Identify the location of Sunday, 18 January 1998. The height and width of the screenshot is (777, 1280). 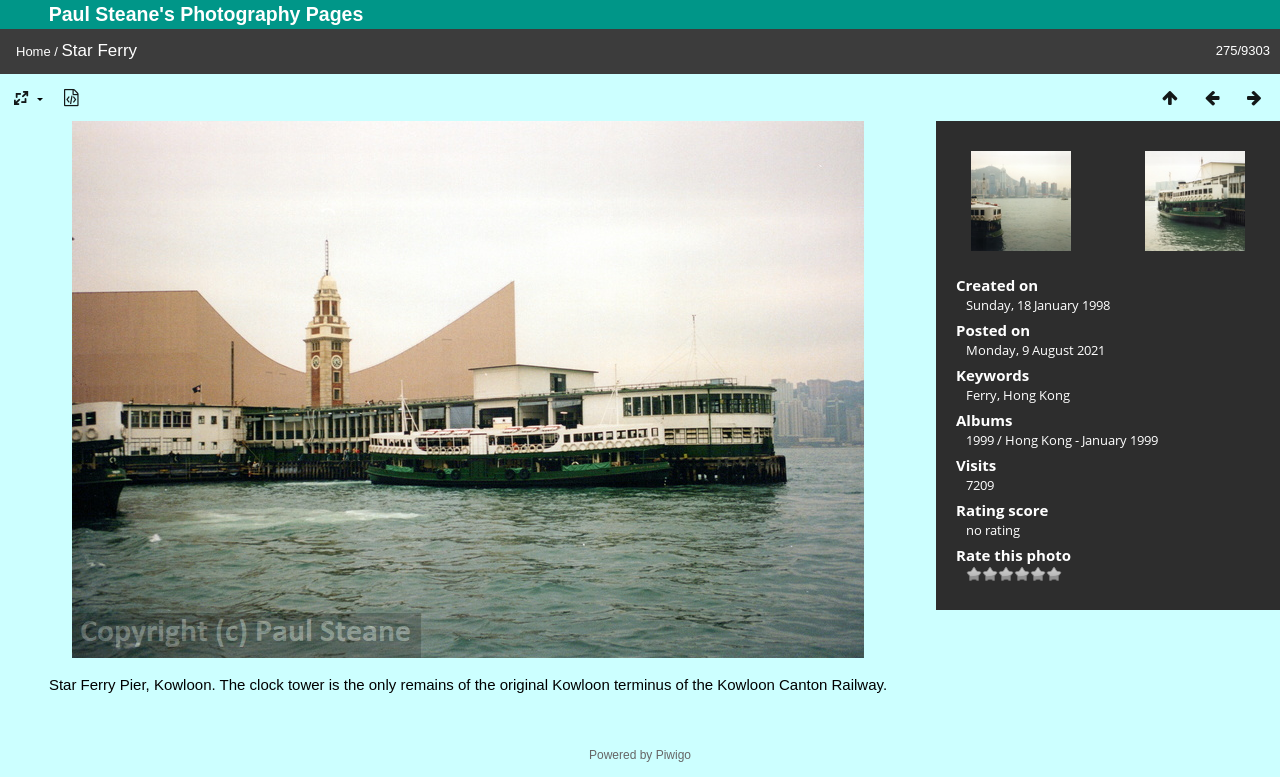
(1038, 305).